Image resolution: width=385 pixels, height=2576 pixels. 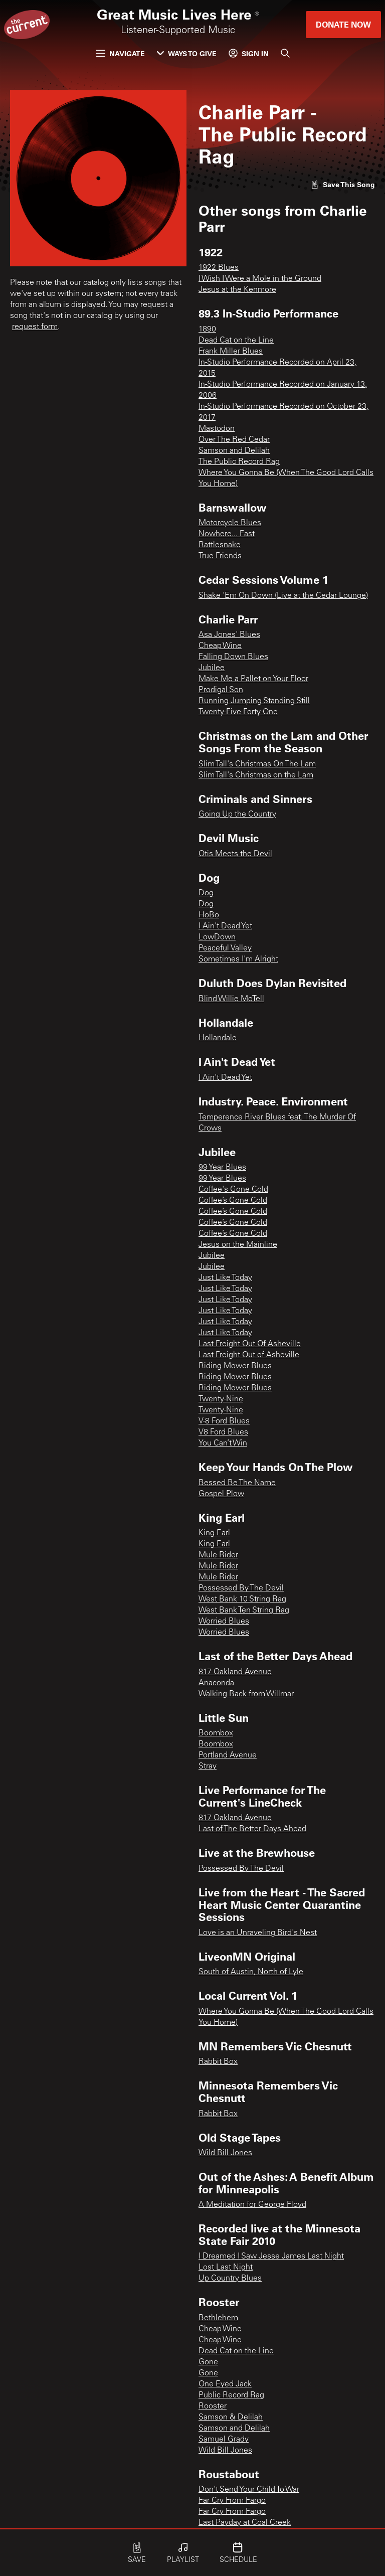 What do you see at coordinates (230, 2279) in the screenshot?
I see `Up Country Blues` at bounding box center [230, 2279].